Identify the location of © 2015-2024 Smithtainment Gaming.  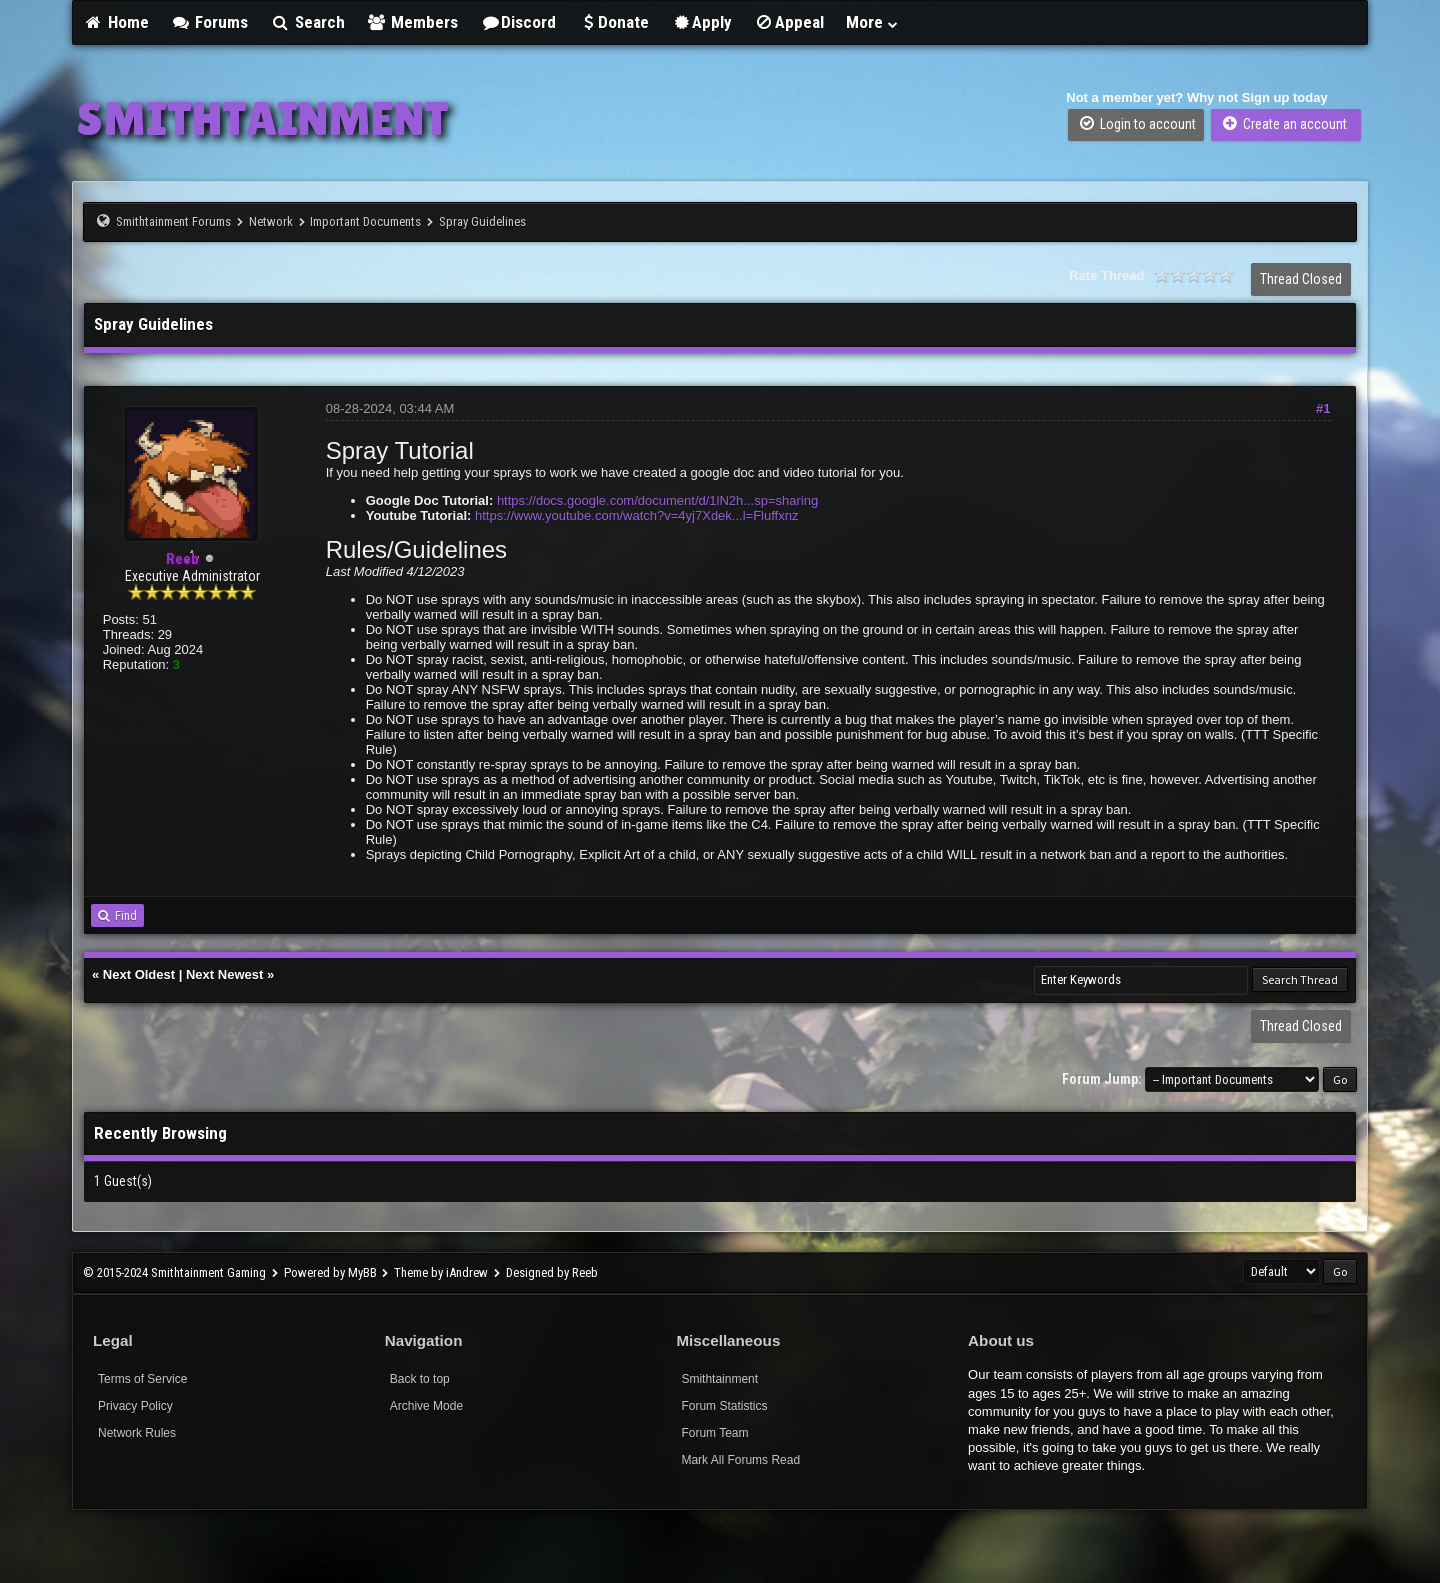
(174, 1272).